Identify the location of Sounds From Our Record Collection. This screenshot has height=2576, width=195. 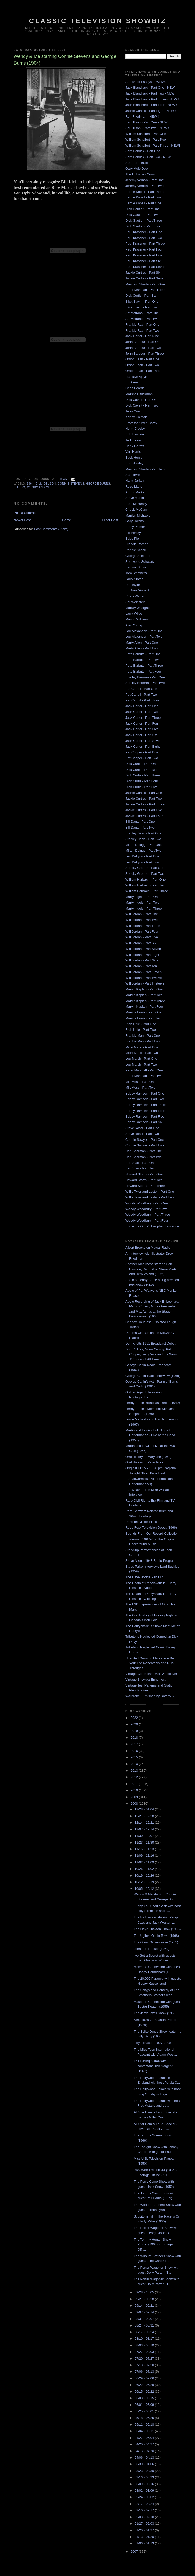
(152, 1533).